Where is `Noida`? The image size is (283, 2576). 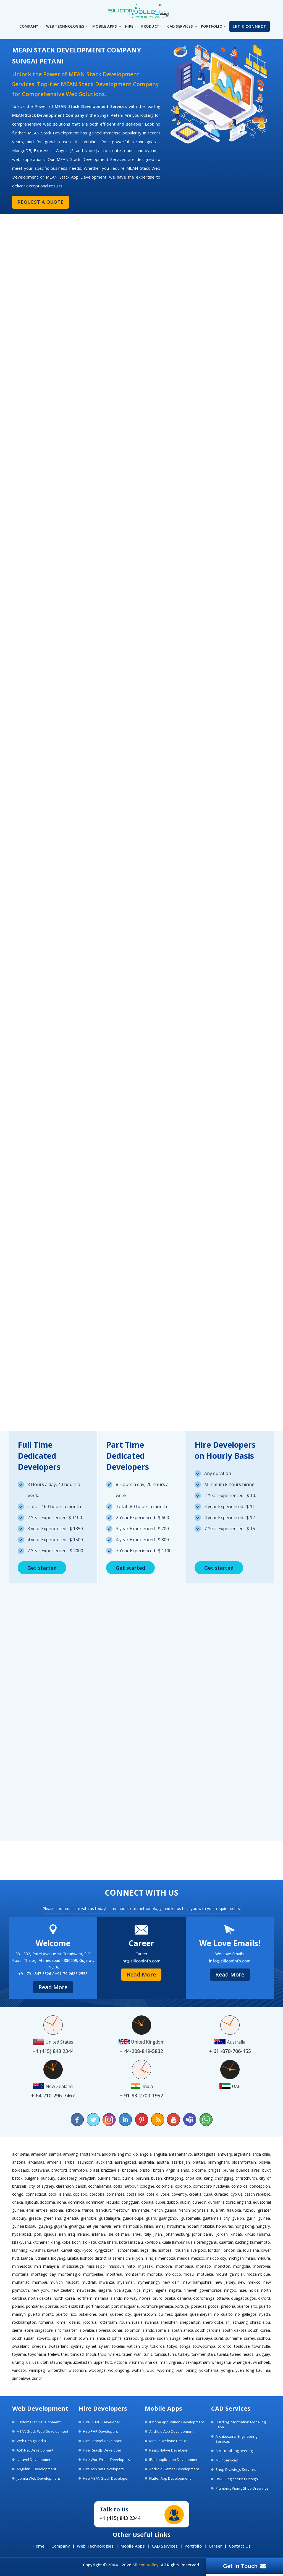 Noida is located at coordinates (254, 2290).